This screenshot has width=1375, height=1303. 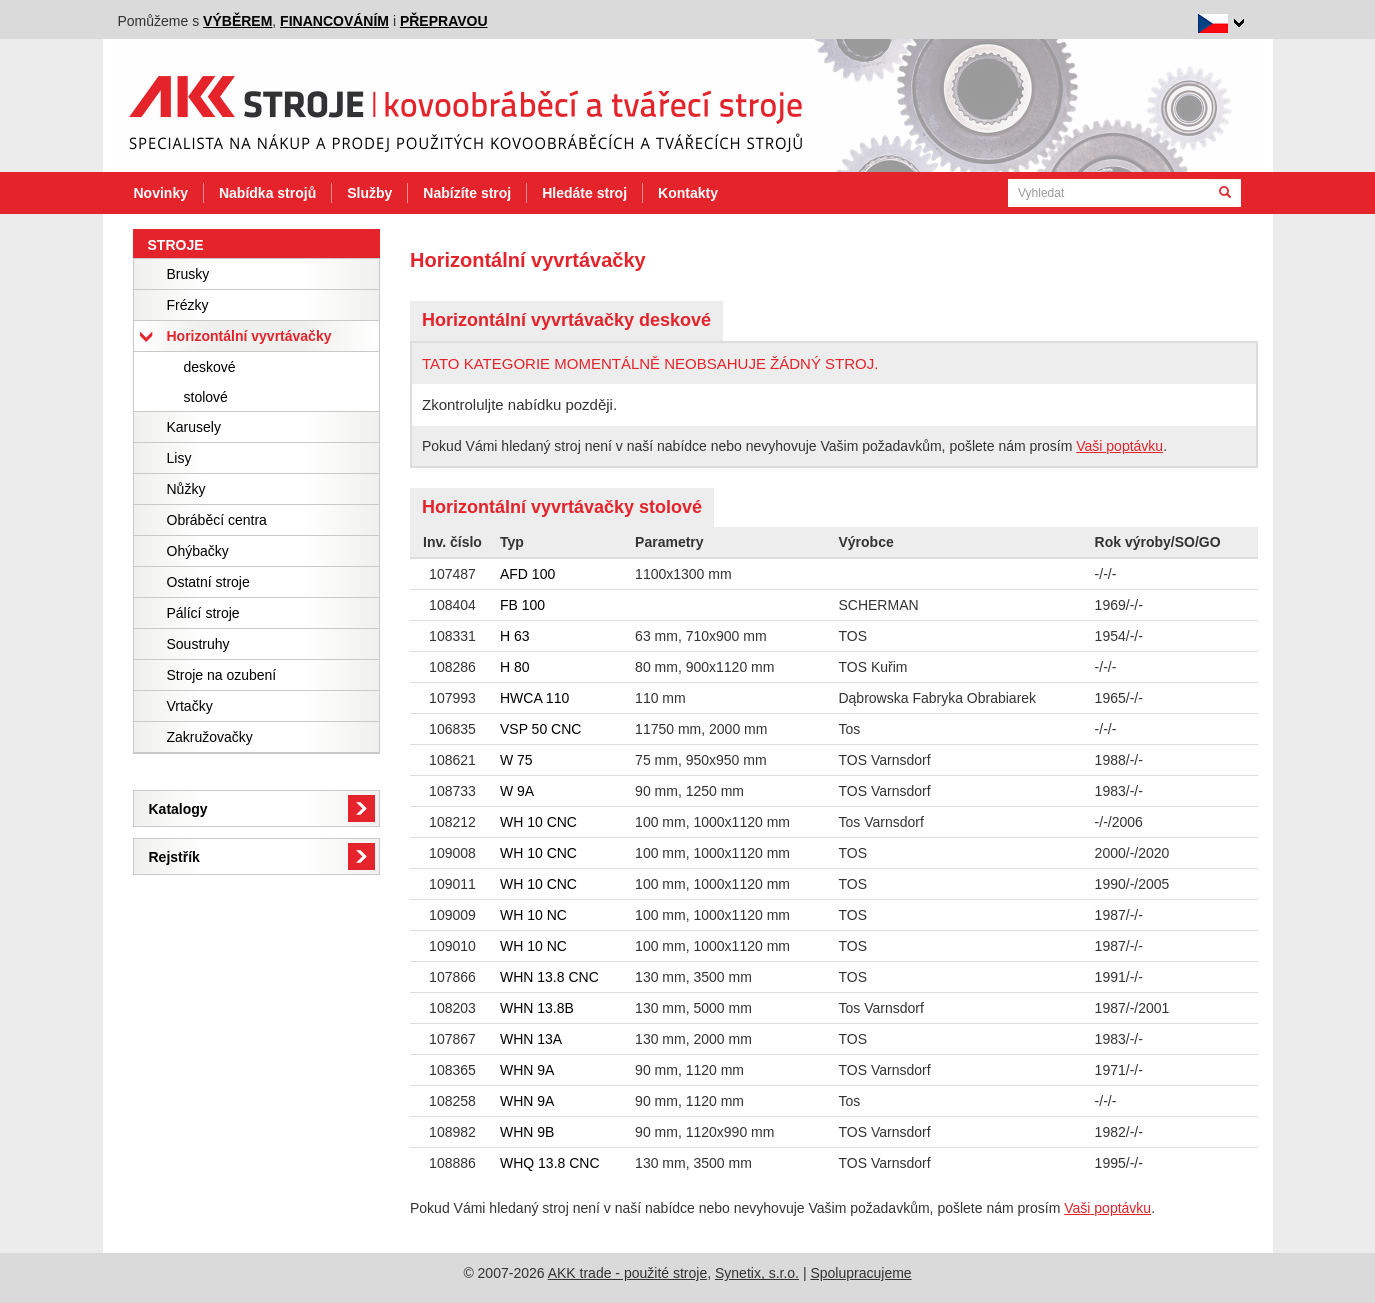 I want to click on Novinky, so click(x=161, y=193).